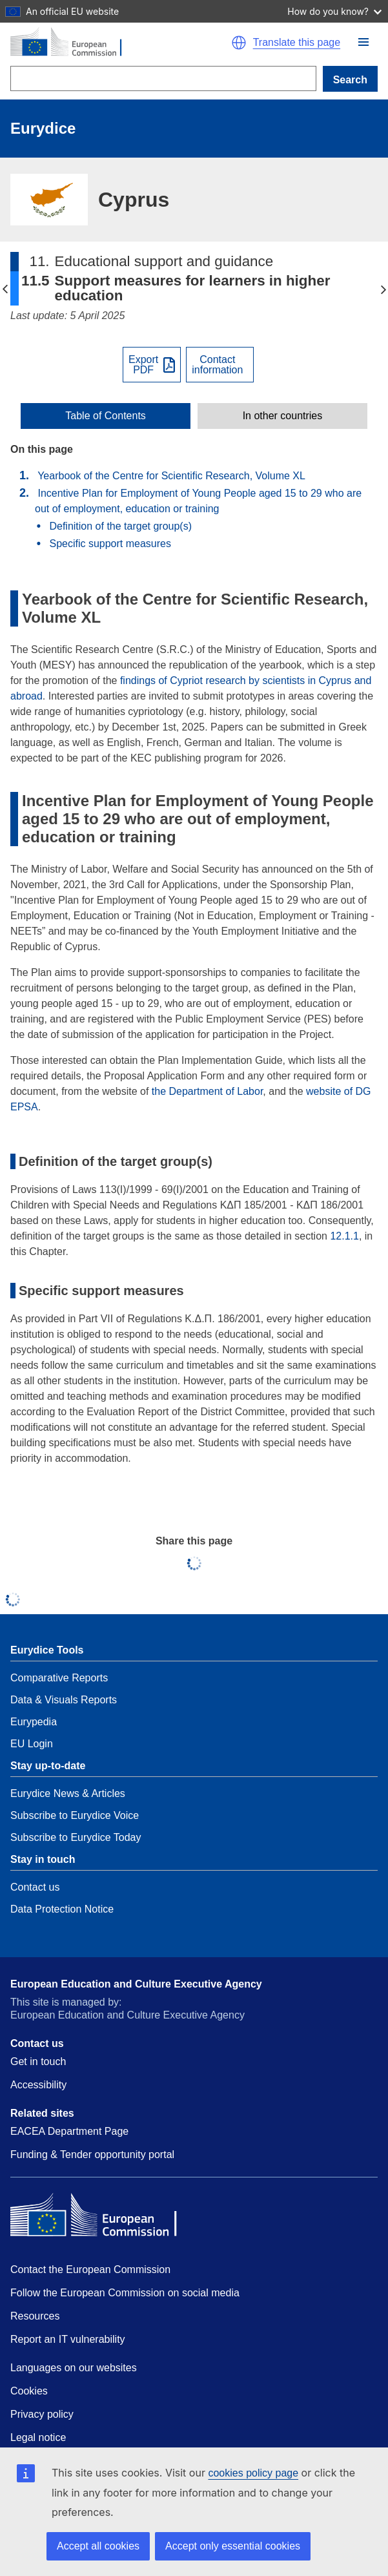 The width and height of the screenshot is (388, 2576). Describe the element at coordinates (113, 42) in the screenshot. I see `[Home - European Commission]` at that location.